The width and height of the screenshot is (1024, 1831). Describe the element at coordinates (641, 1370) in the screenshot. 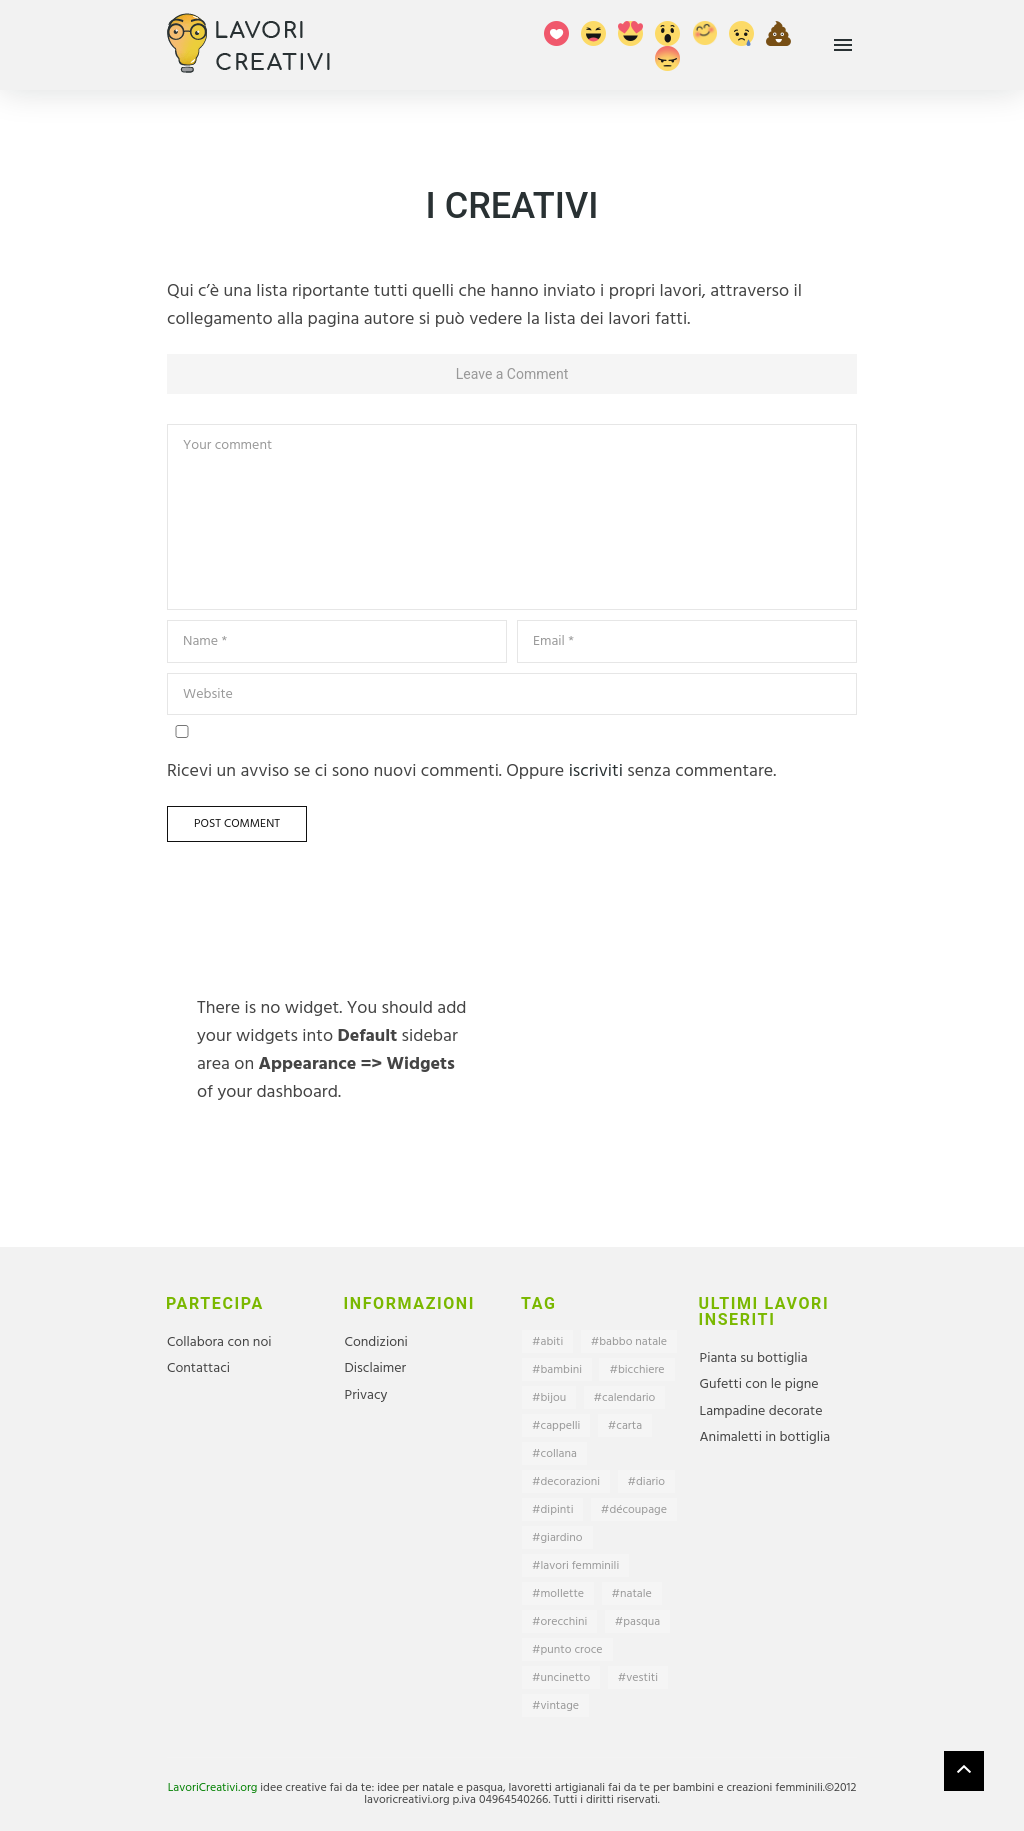

I see `bicchiere [bicchiere (2 elementi)]` at that location.